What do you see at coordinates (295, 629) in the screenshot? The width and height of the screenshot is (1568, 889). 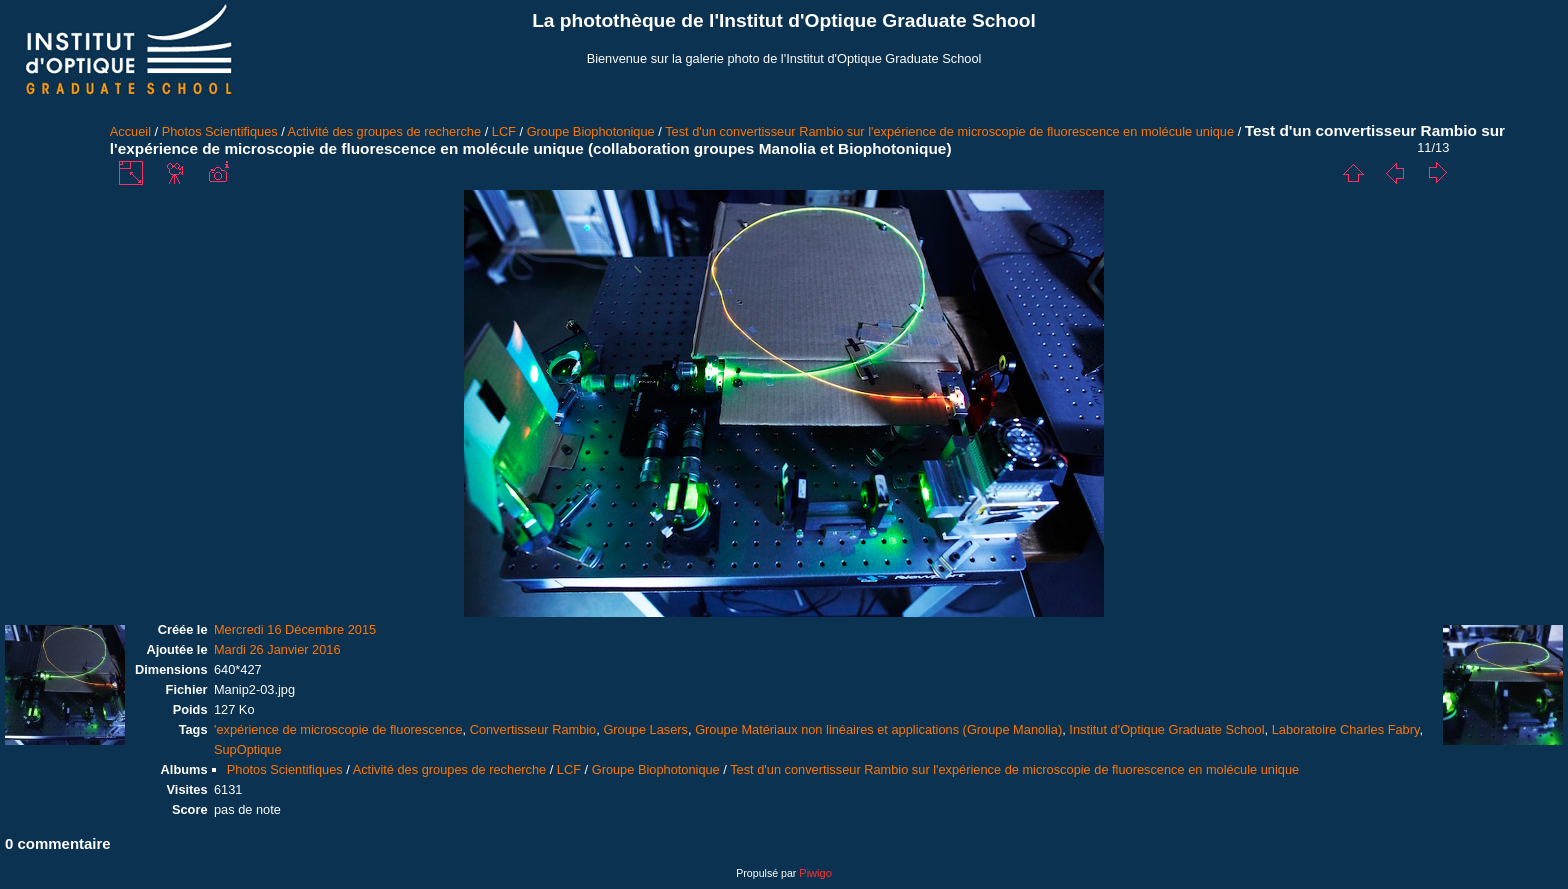 I see `Mercredi 16 Décembre 2015` at bounding box center [295, 629].